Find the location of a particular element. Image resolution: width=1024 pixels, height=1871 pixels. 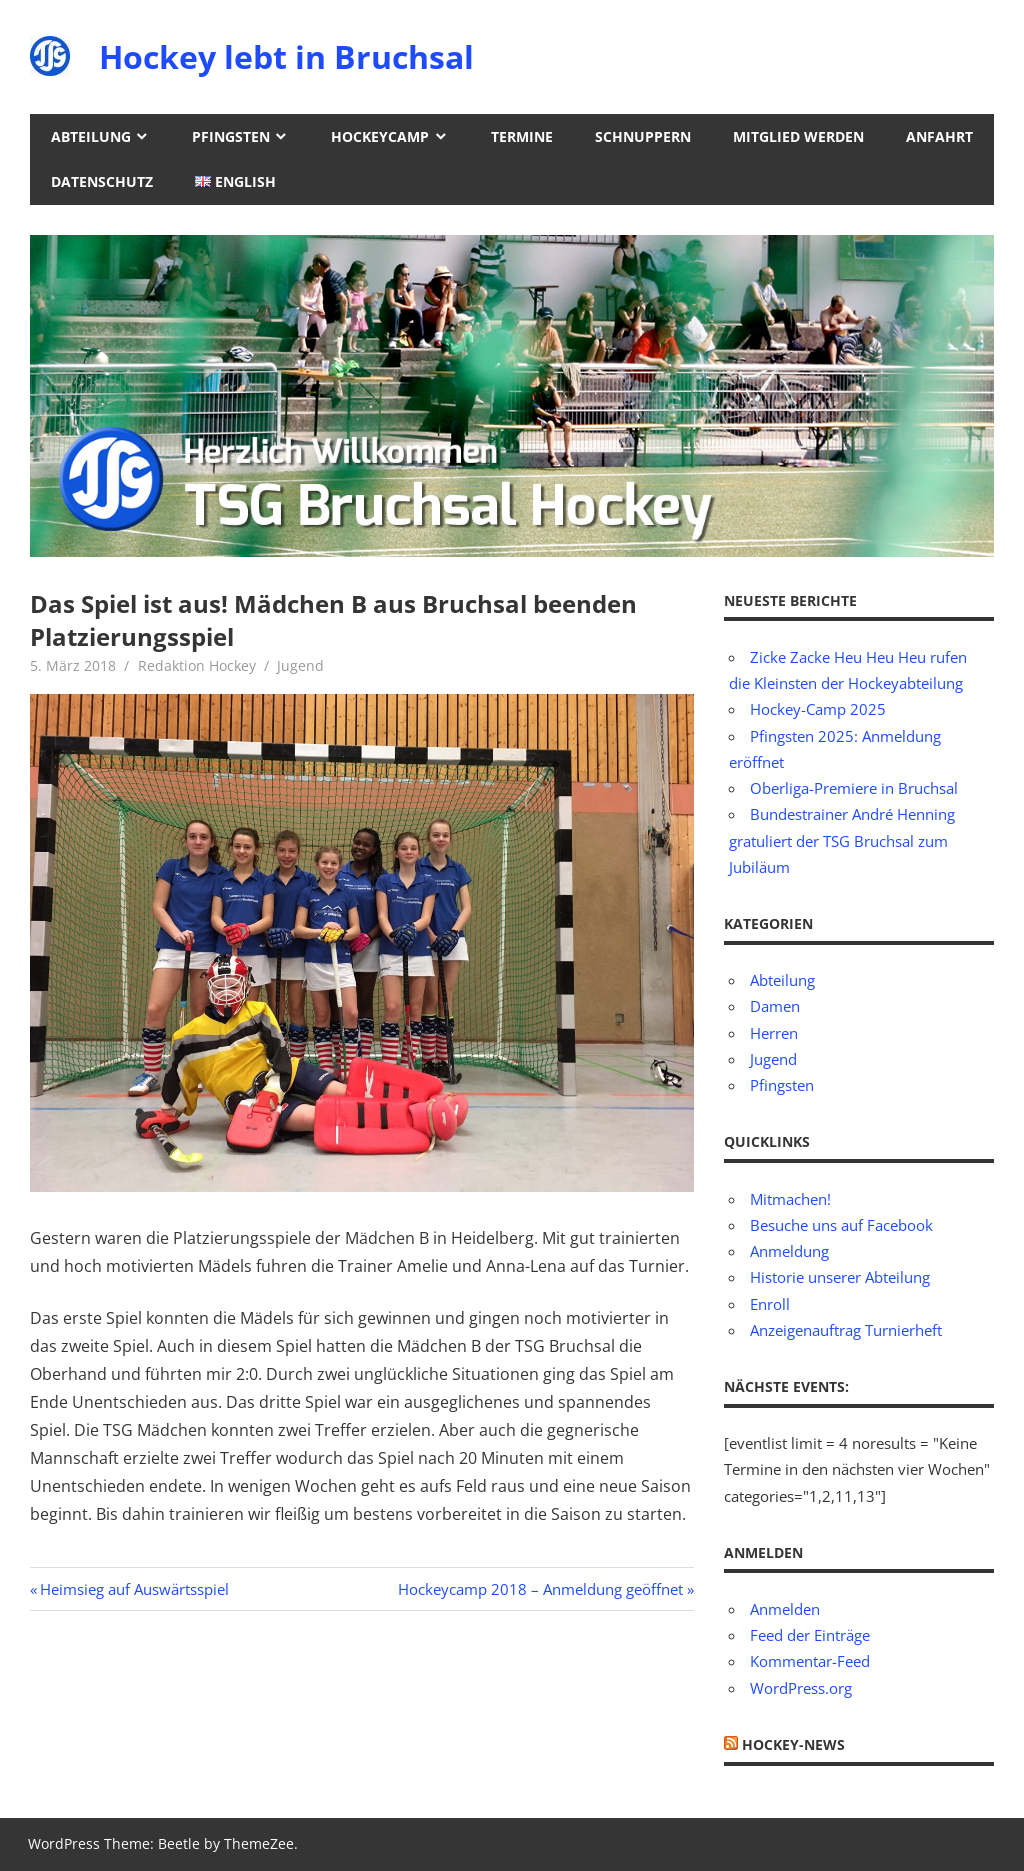

Mitmachen! is located at coordinates (790, 1199).